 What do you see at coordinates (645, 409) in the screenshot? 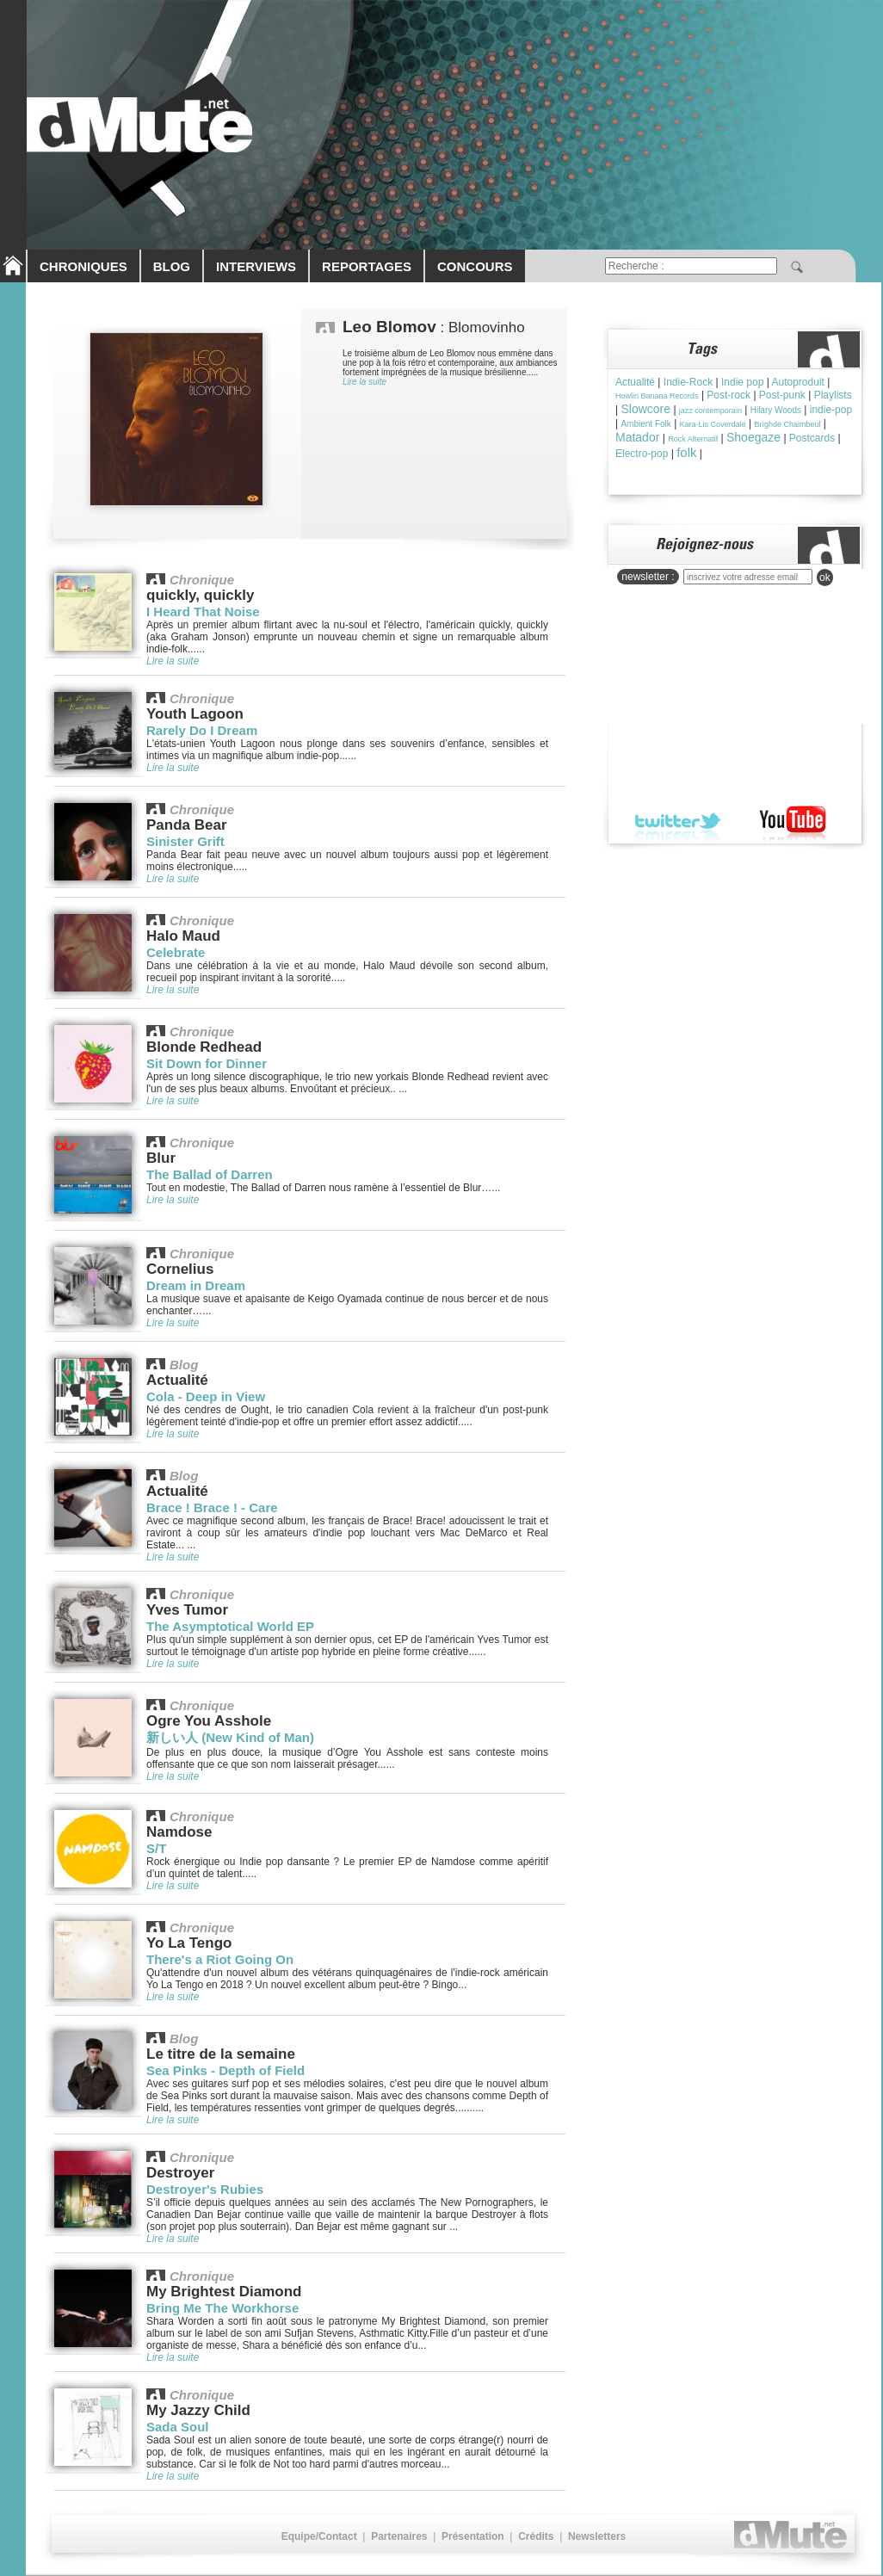
I see `Slowcore` at bounding box center [645, 409].